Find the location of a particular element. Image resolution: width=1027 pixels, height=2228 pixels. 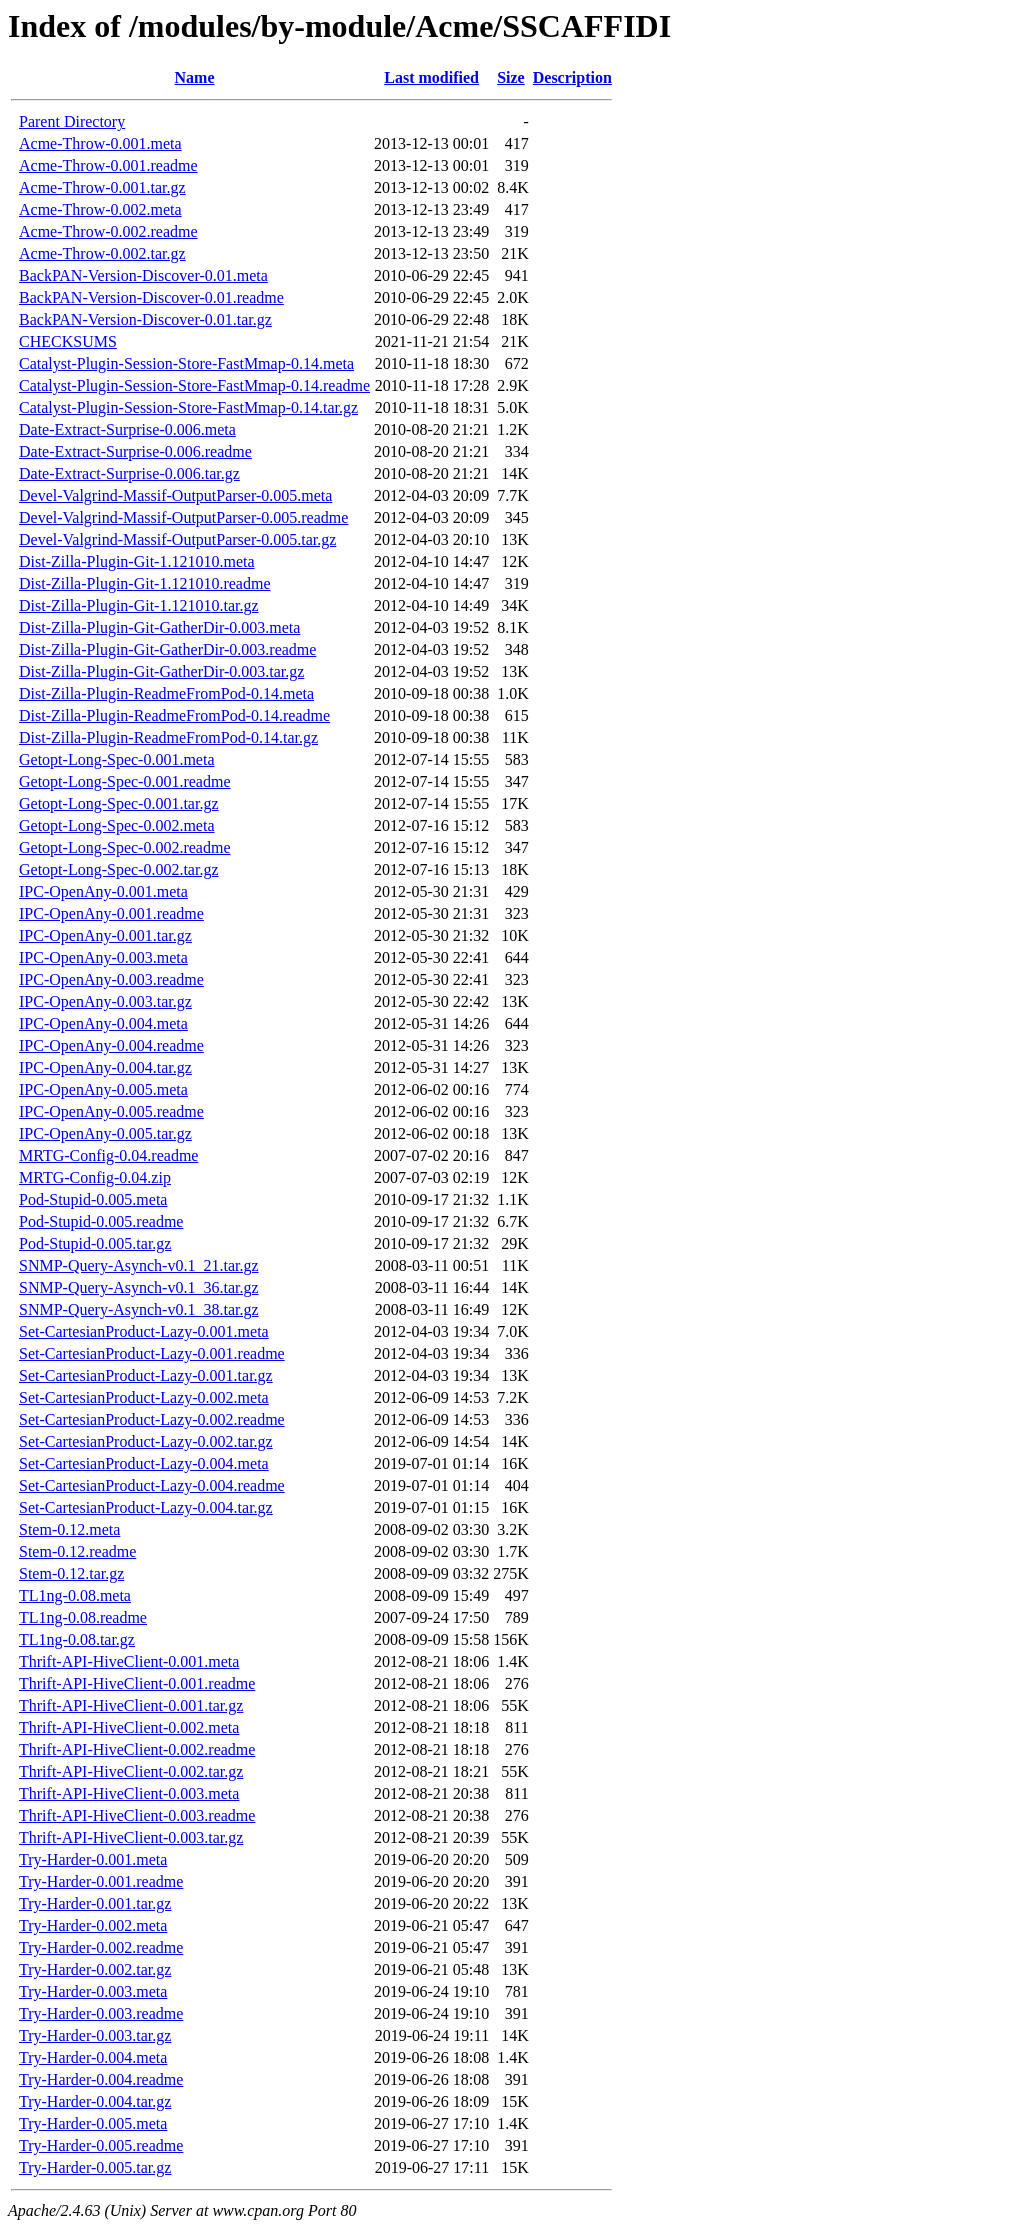

Thrift-API-HiveClient-0.003.meta is located at coordinates (129, 1793).